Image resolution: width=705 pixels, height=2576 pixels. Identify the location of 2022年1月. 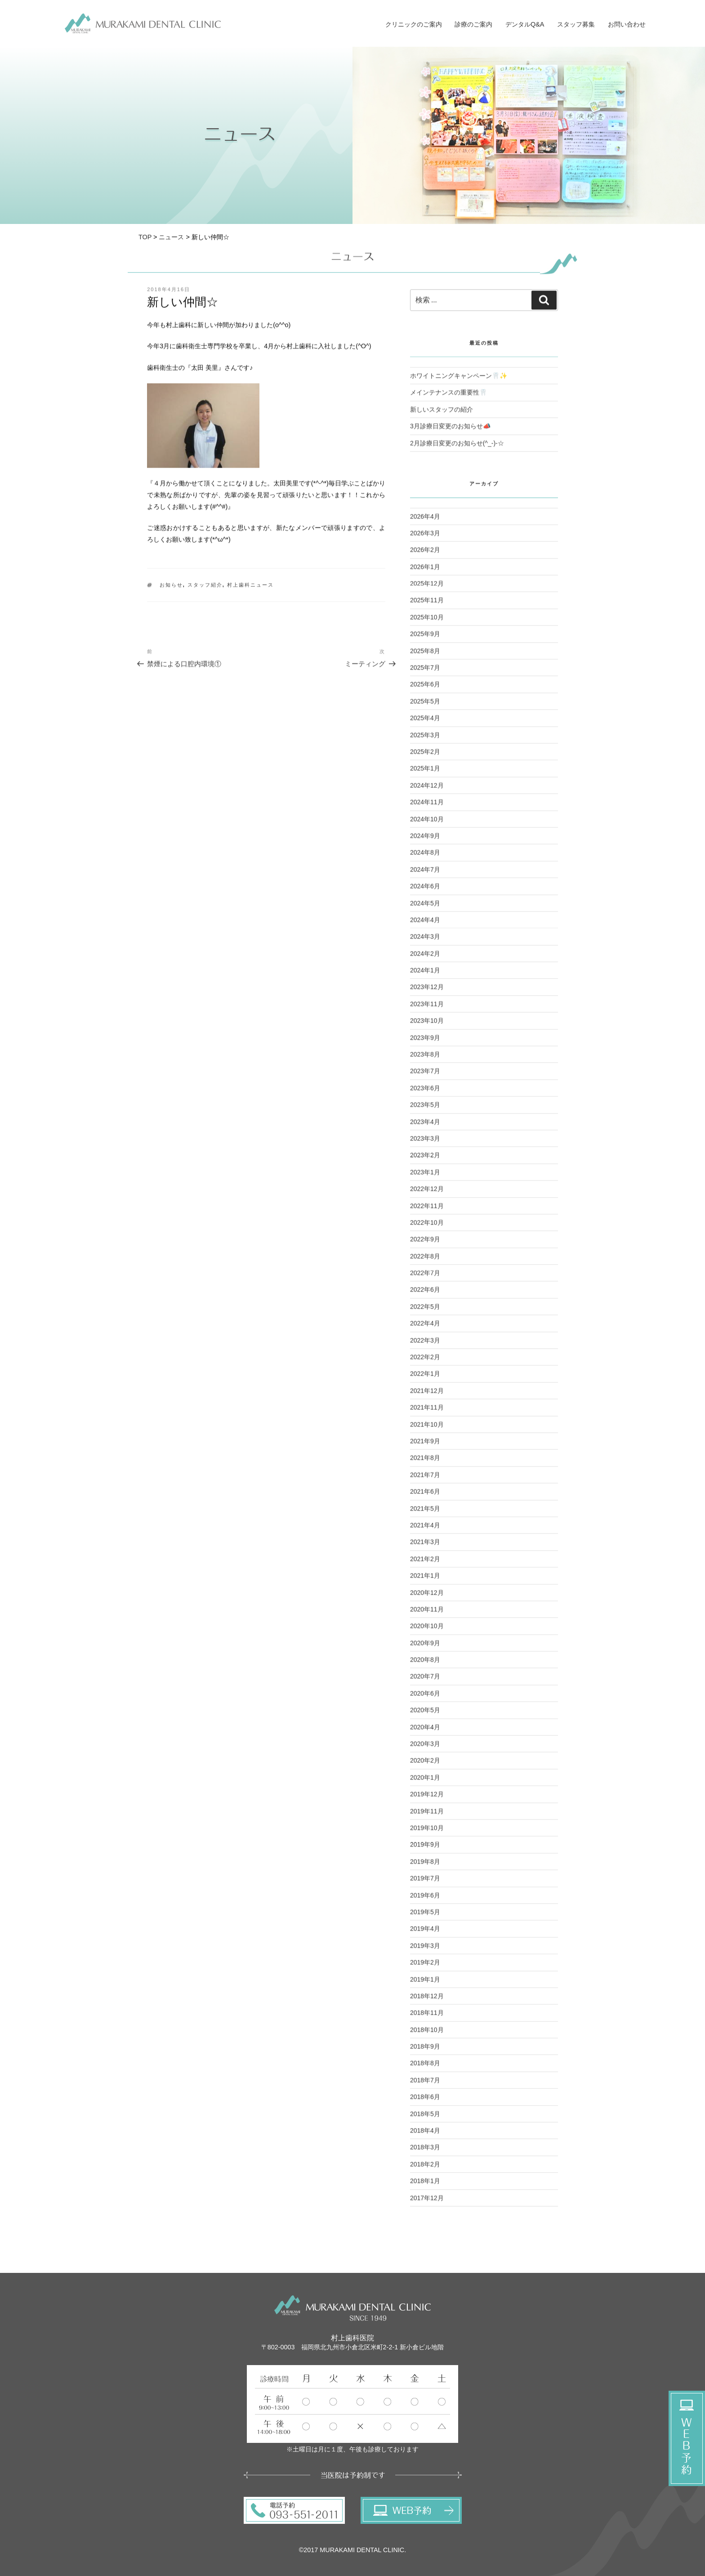
(425, 1378).